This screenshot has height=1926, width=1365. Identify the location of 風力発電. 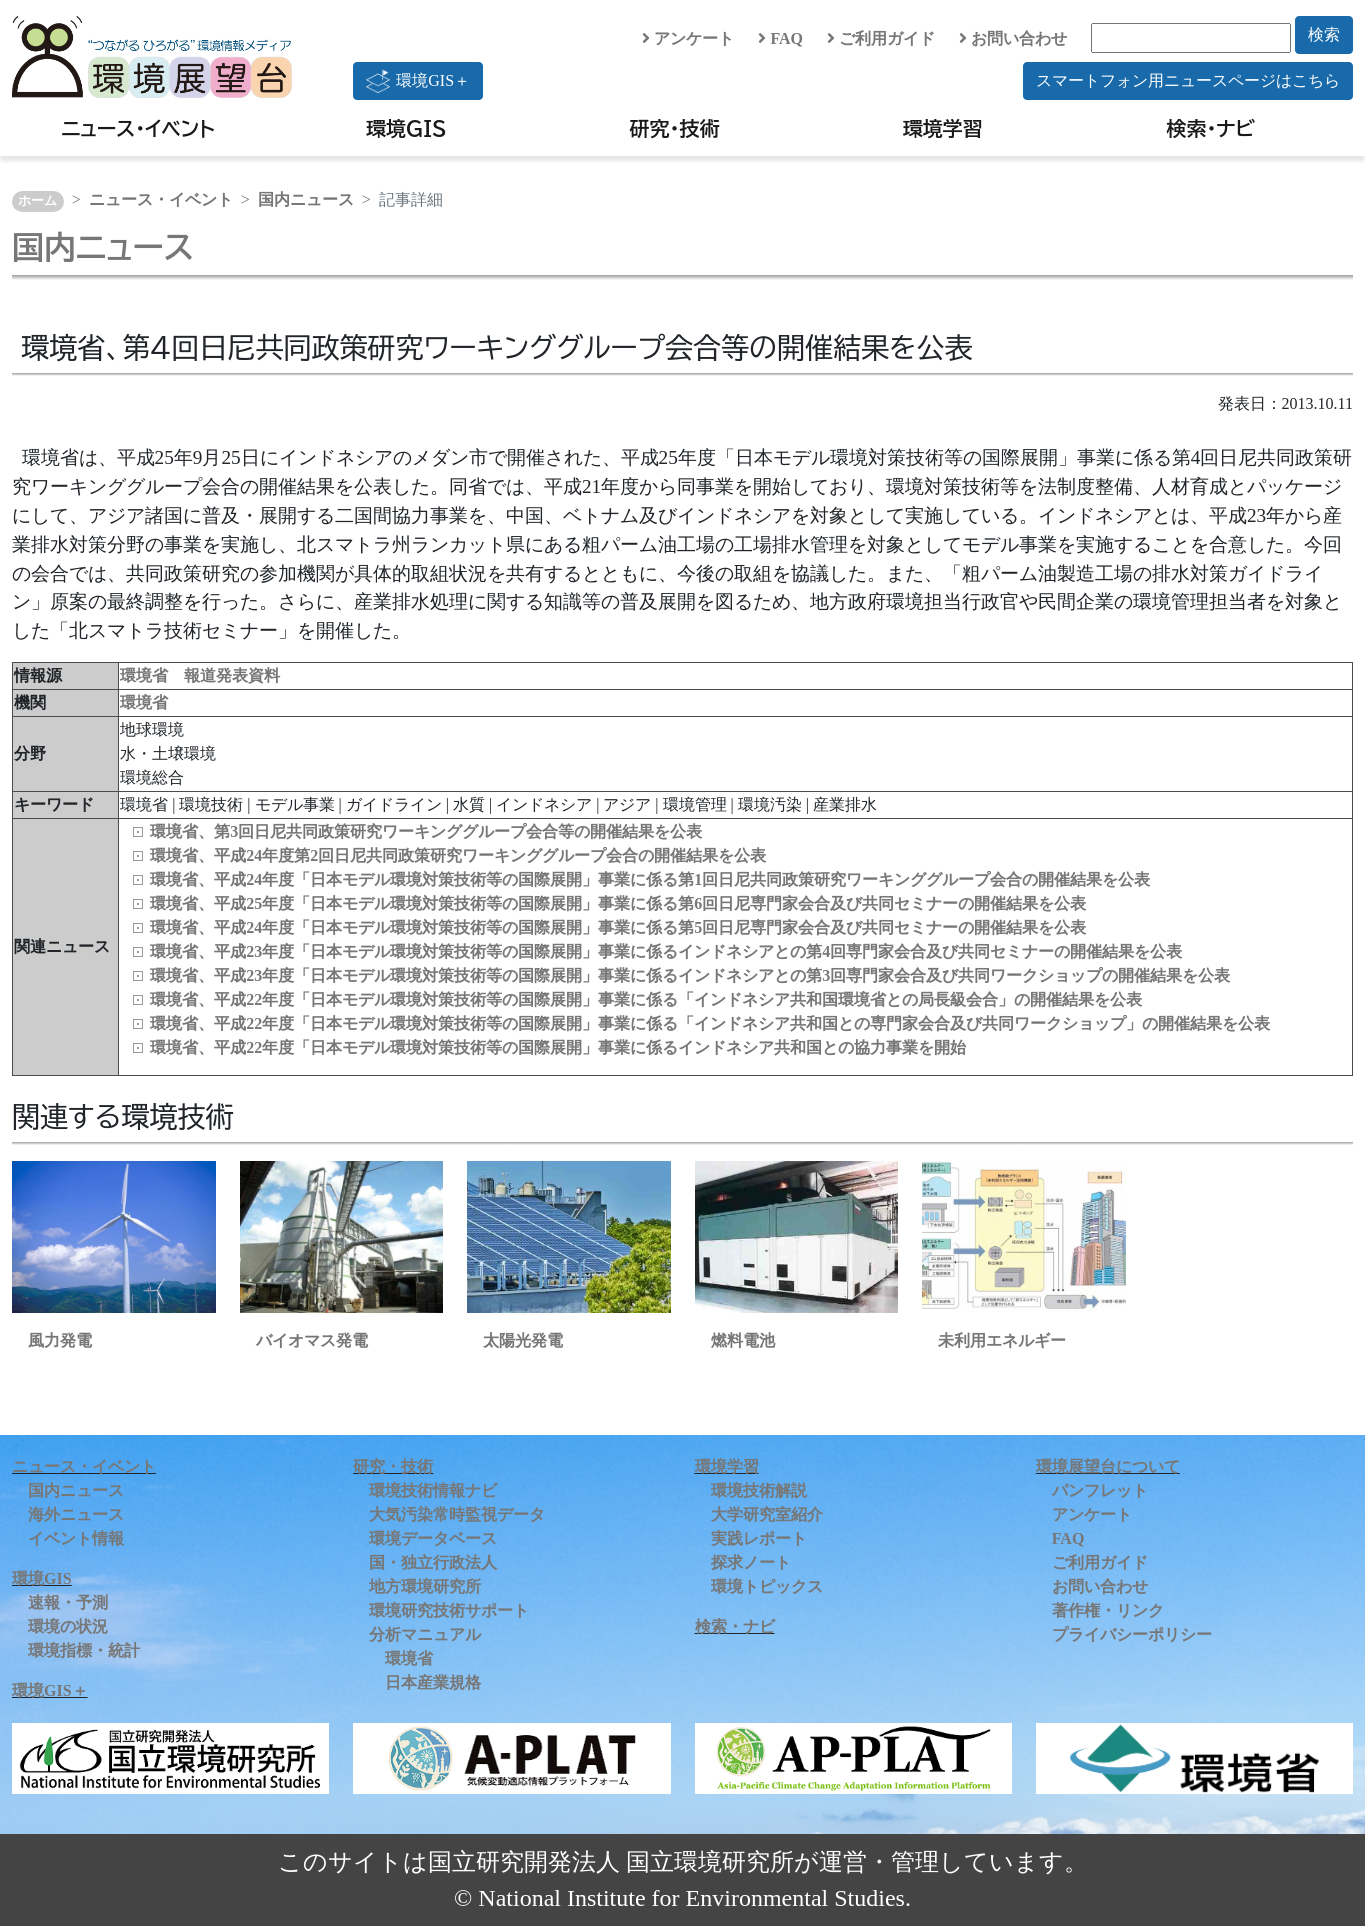
(60, 1340).